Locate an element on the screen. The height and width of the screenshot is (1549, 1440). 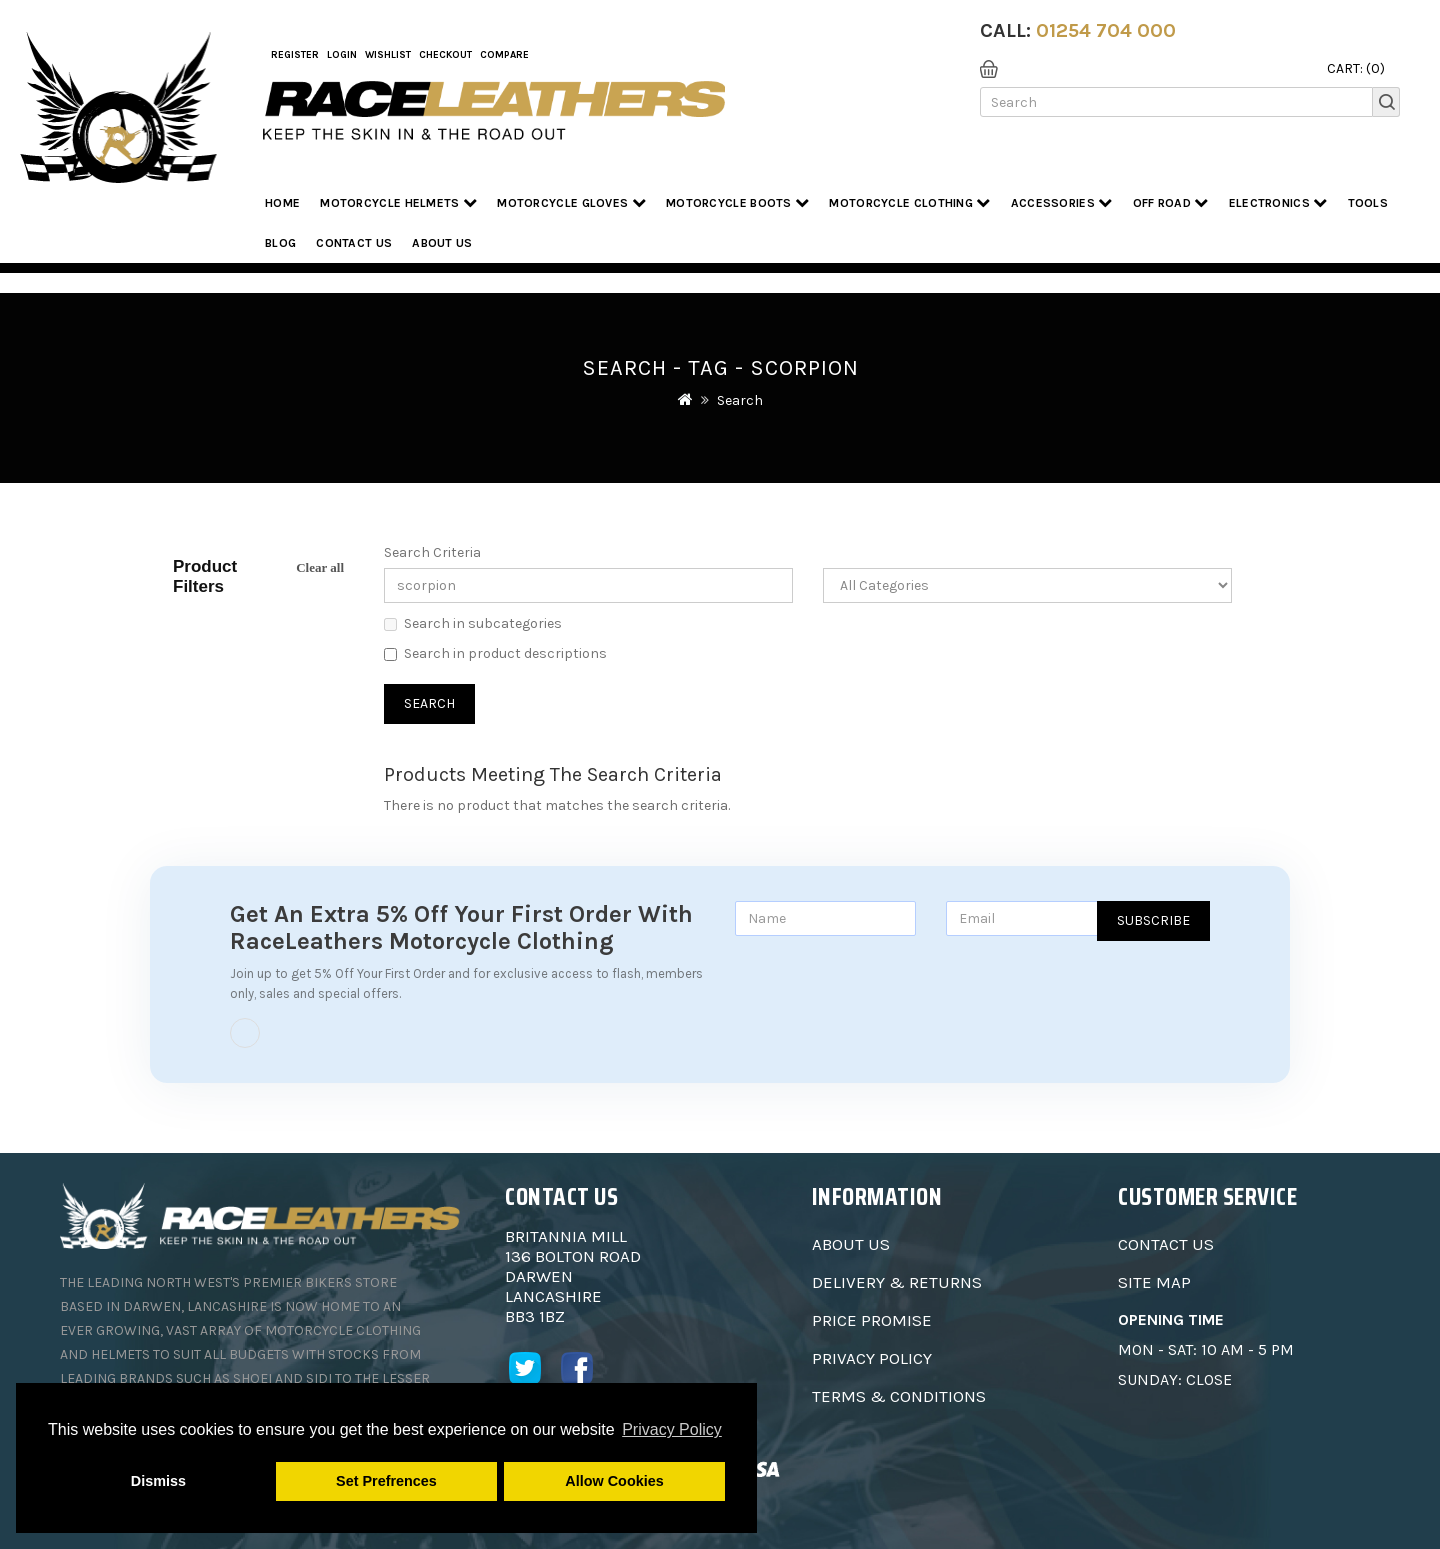
COMPARE is located at coordinates (504, 55).